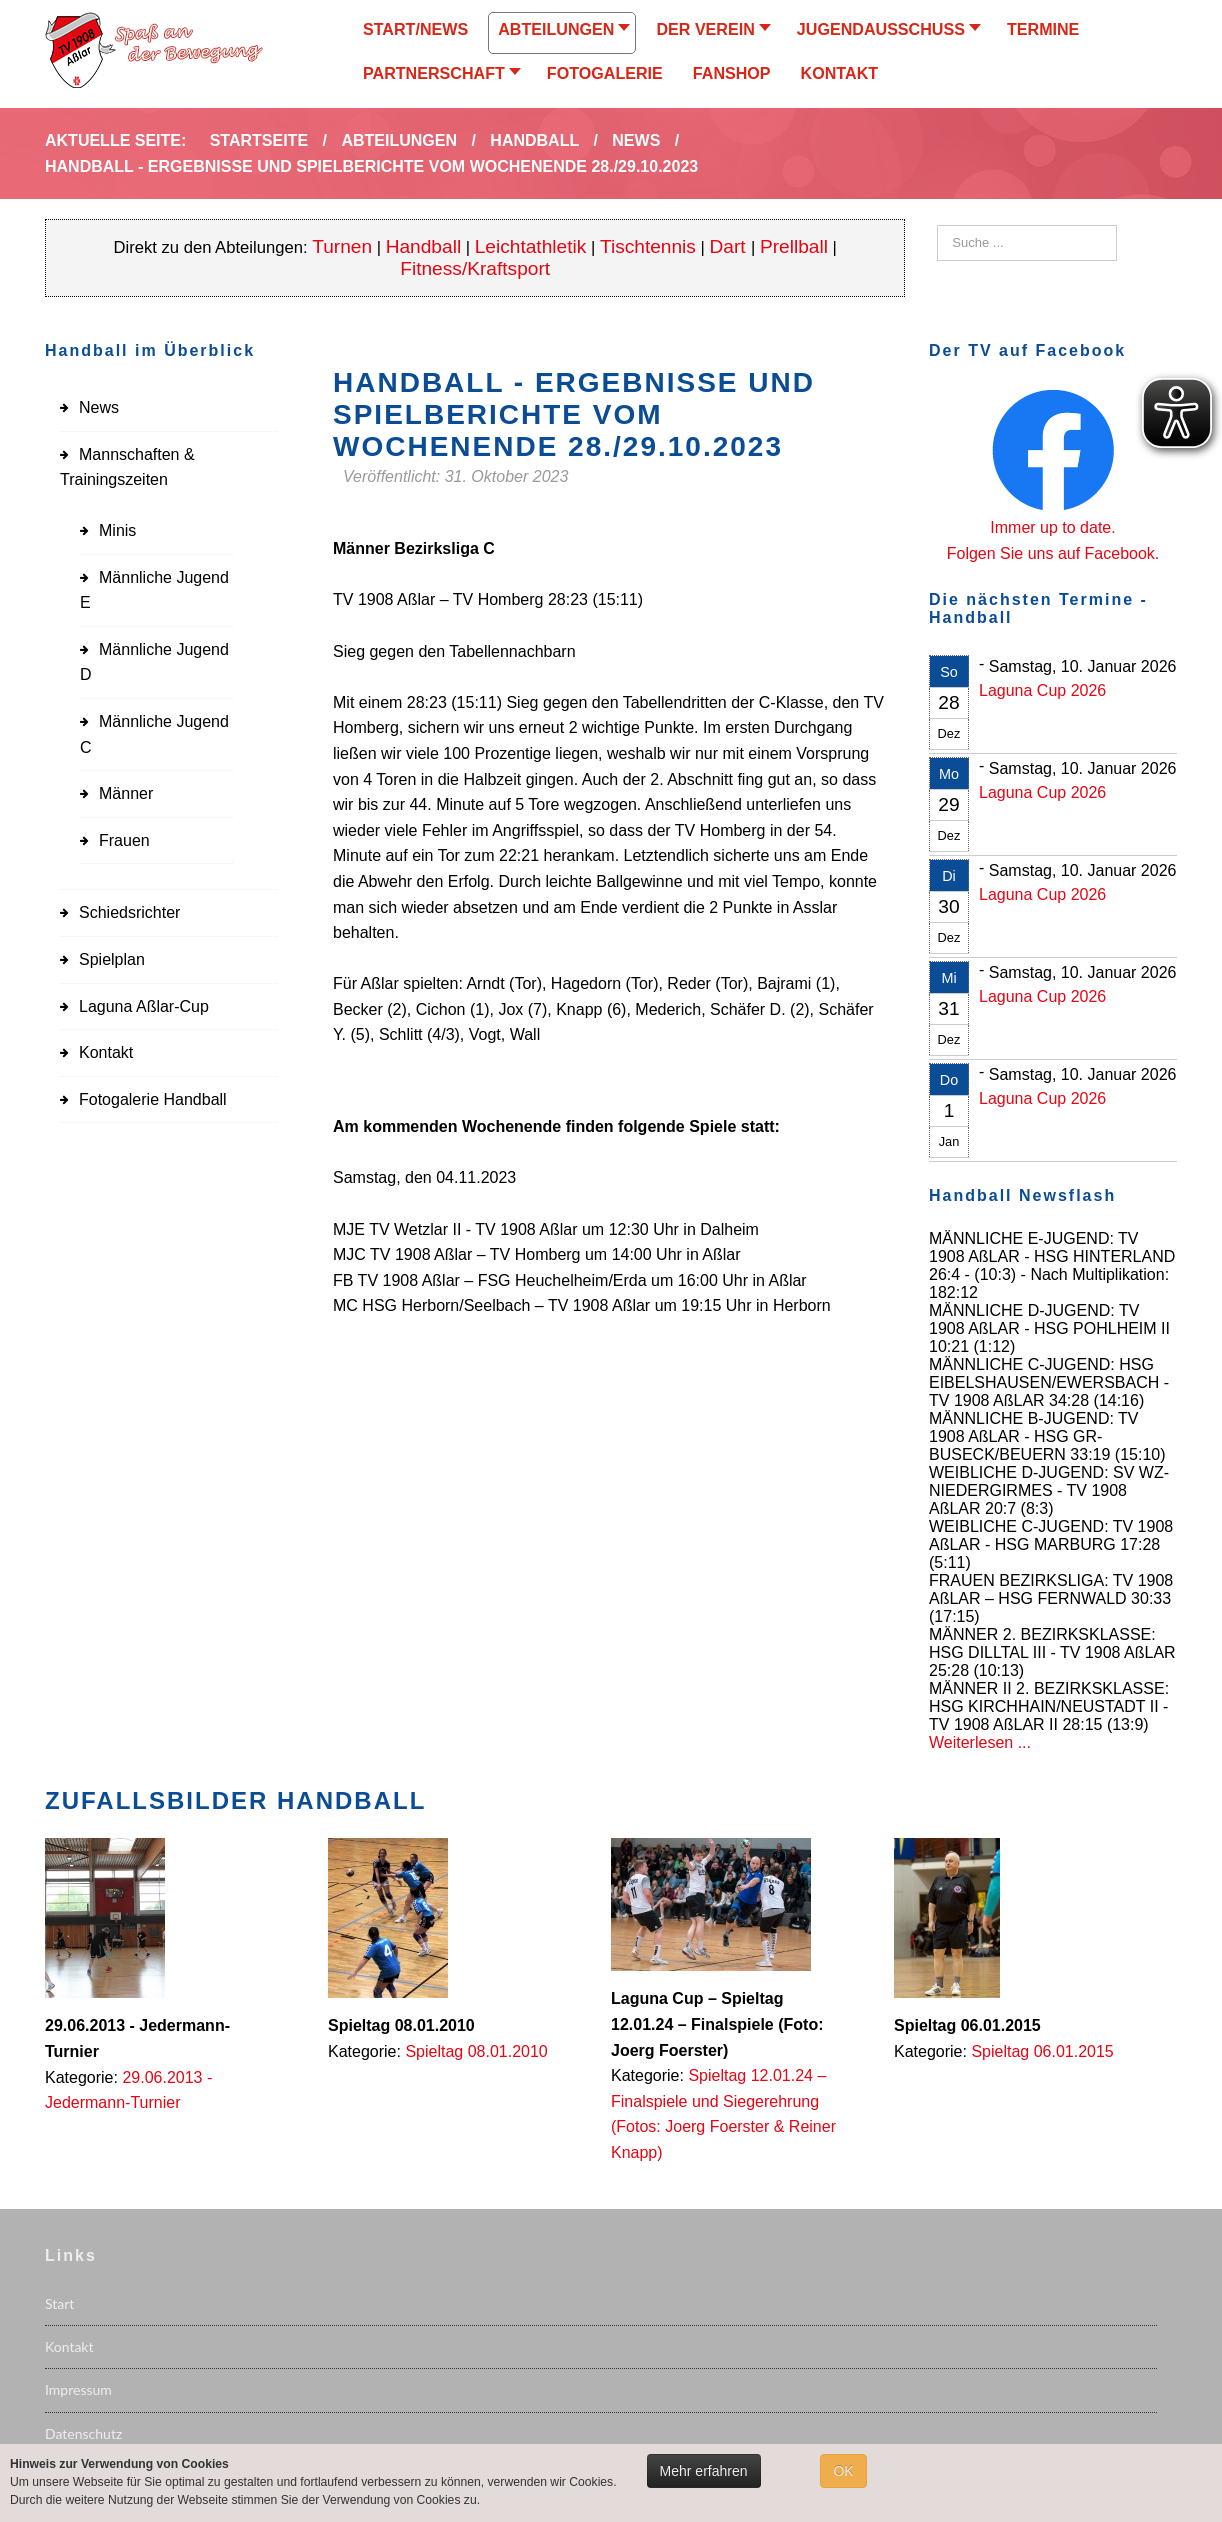 This screenshot has width=1222, height=2522. I want to click on Spielplan, so click(112, 959).